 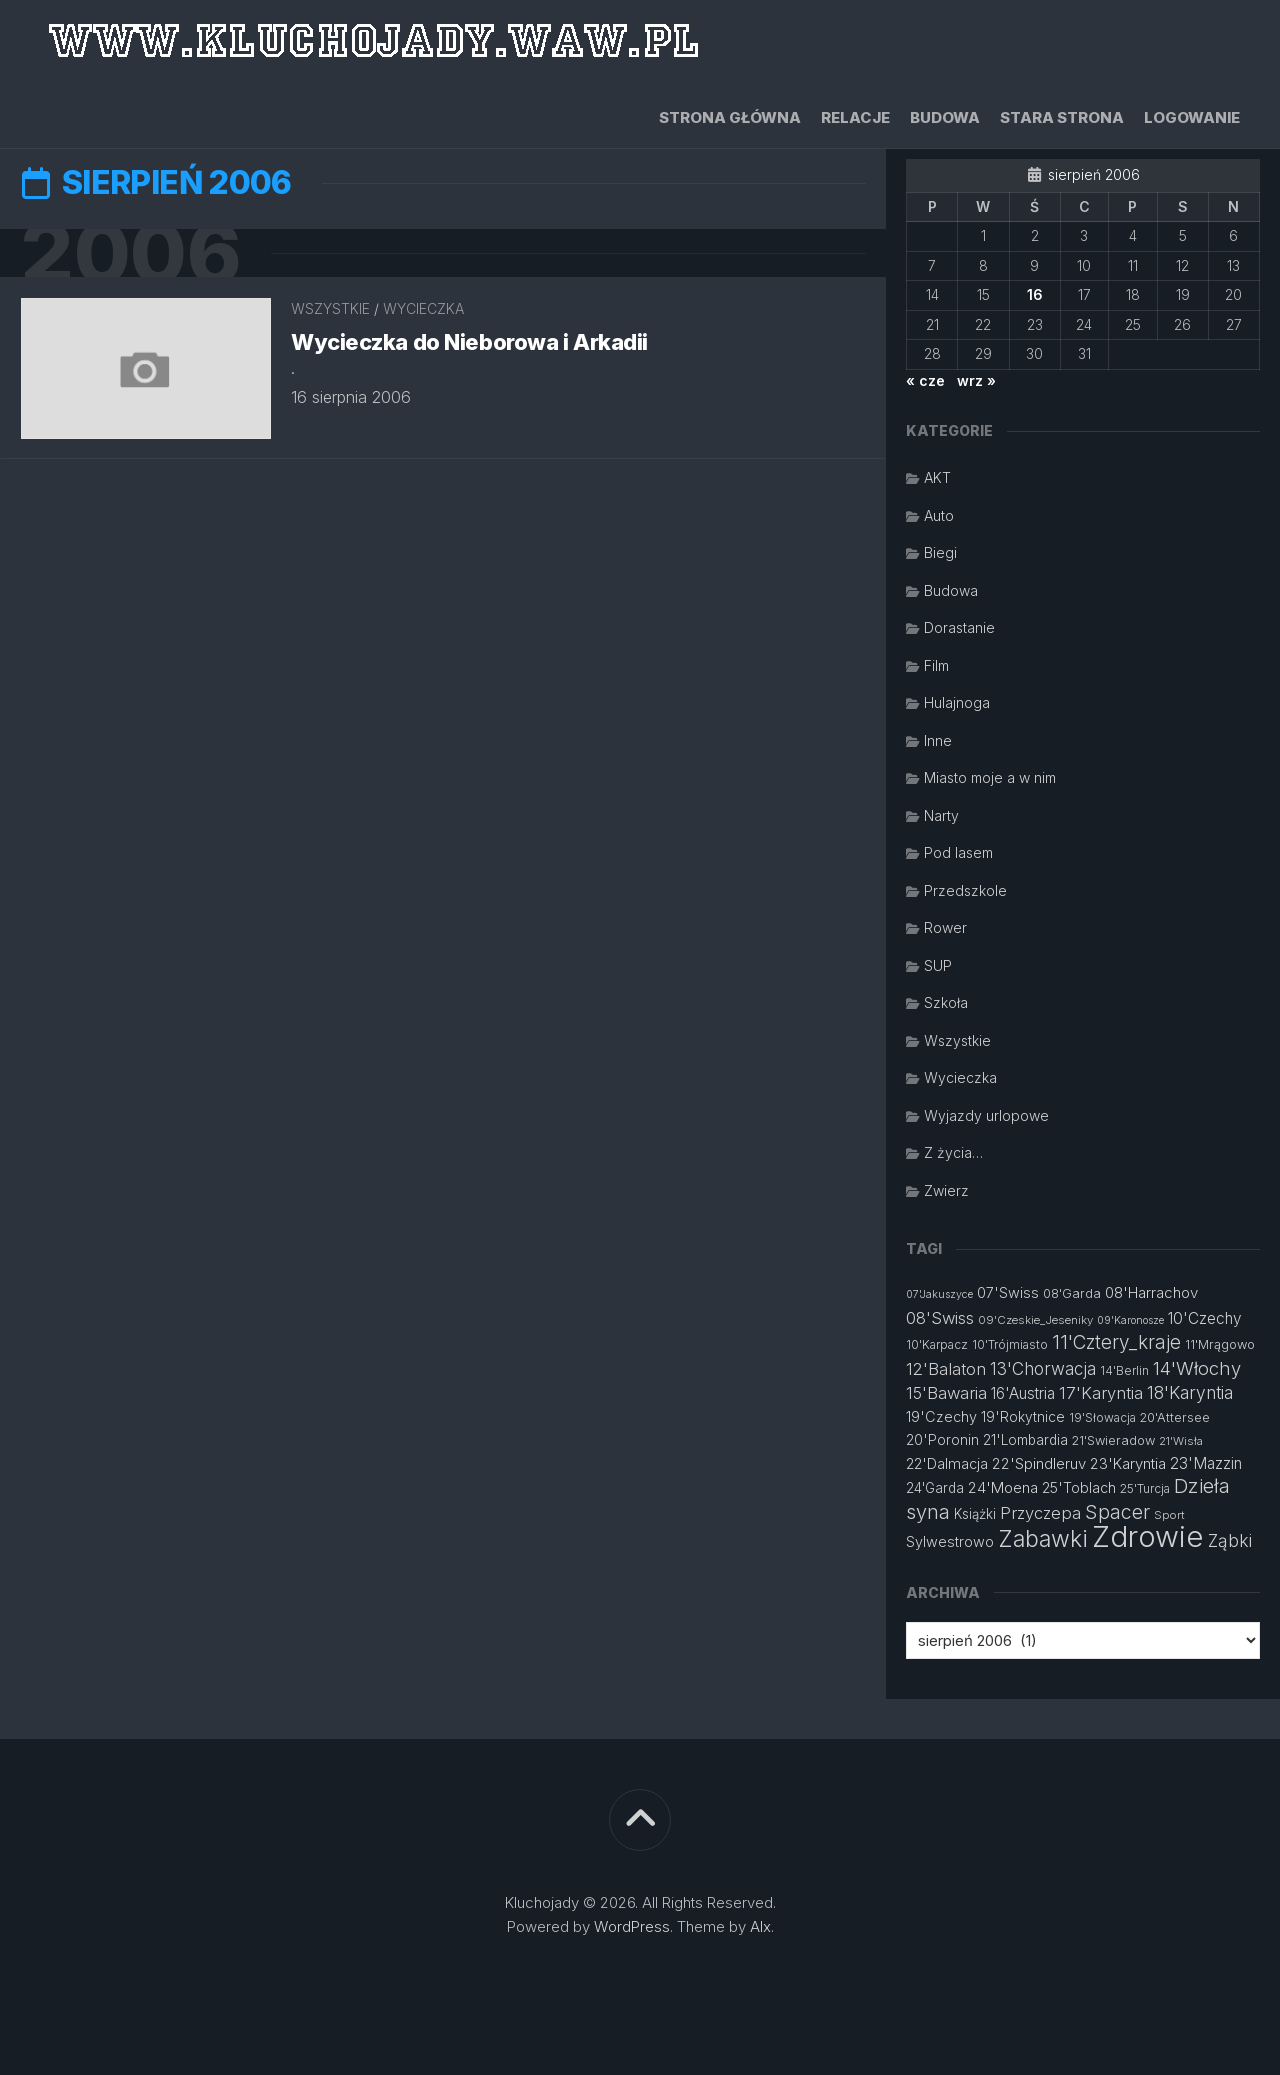 What do you see at coordinates (939, 515) in the screenshot?
I see `Auto` at bounding box center [939, 515].